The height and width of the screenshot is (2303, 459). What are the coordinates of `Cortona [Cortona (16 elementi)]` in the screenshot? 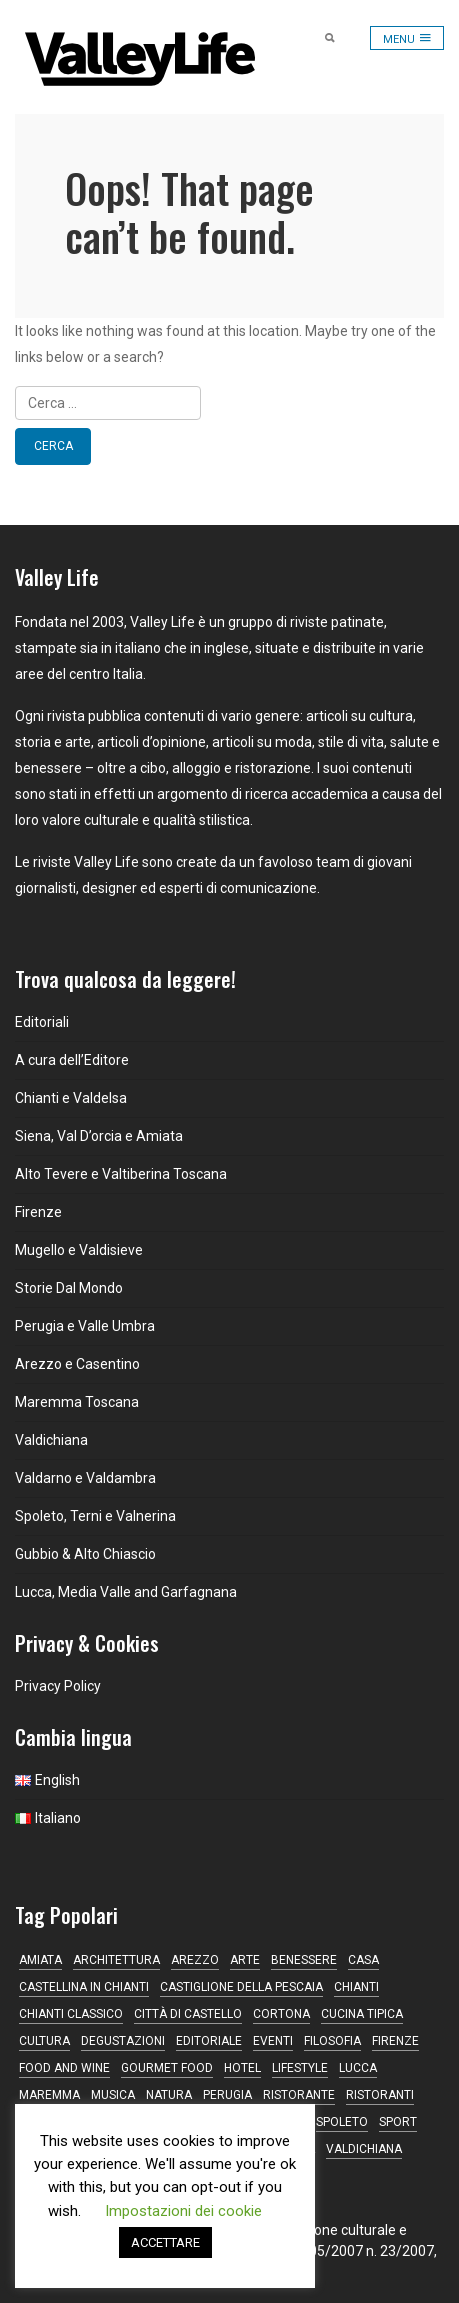 It's located at (281, 2014).